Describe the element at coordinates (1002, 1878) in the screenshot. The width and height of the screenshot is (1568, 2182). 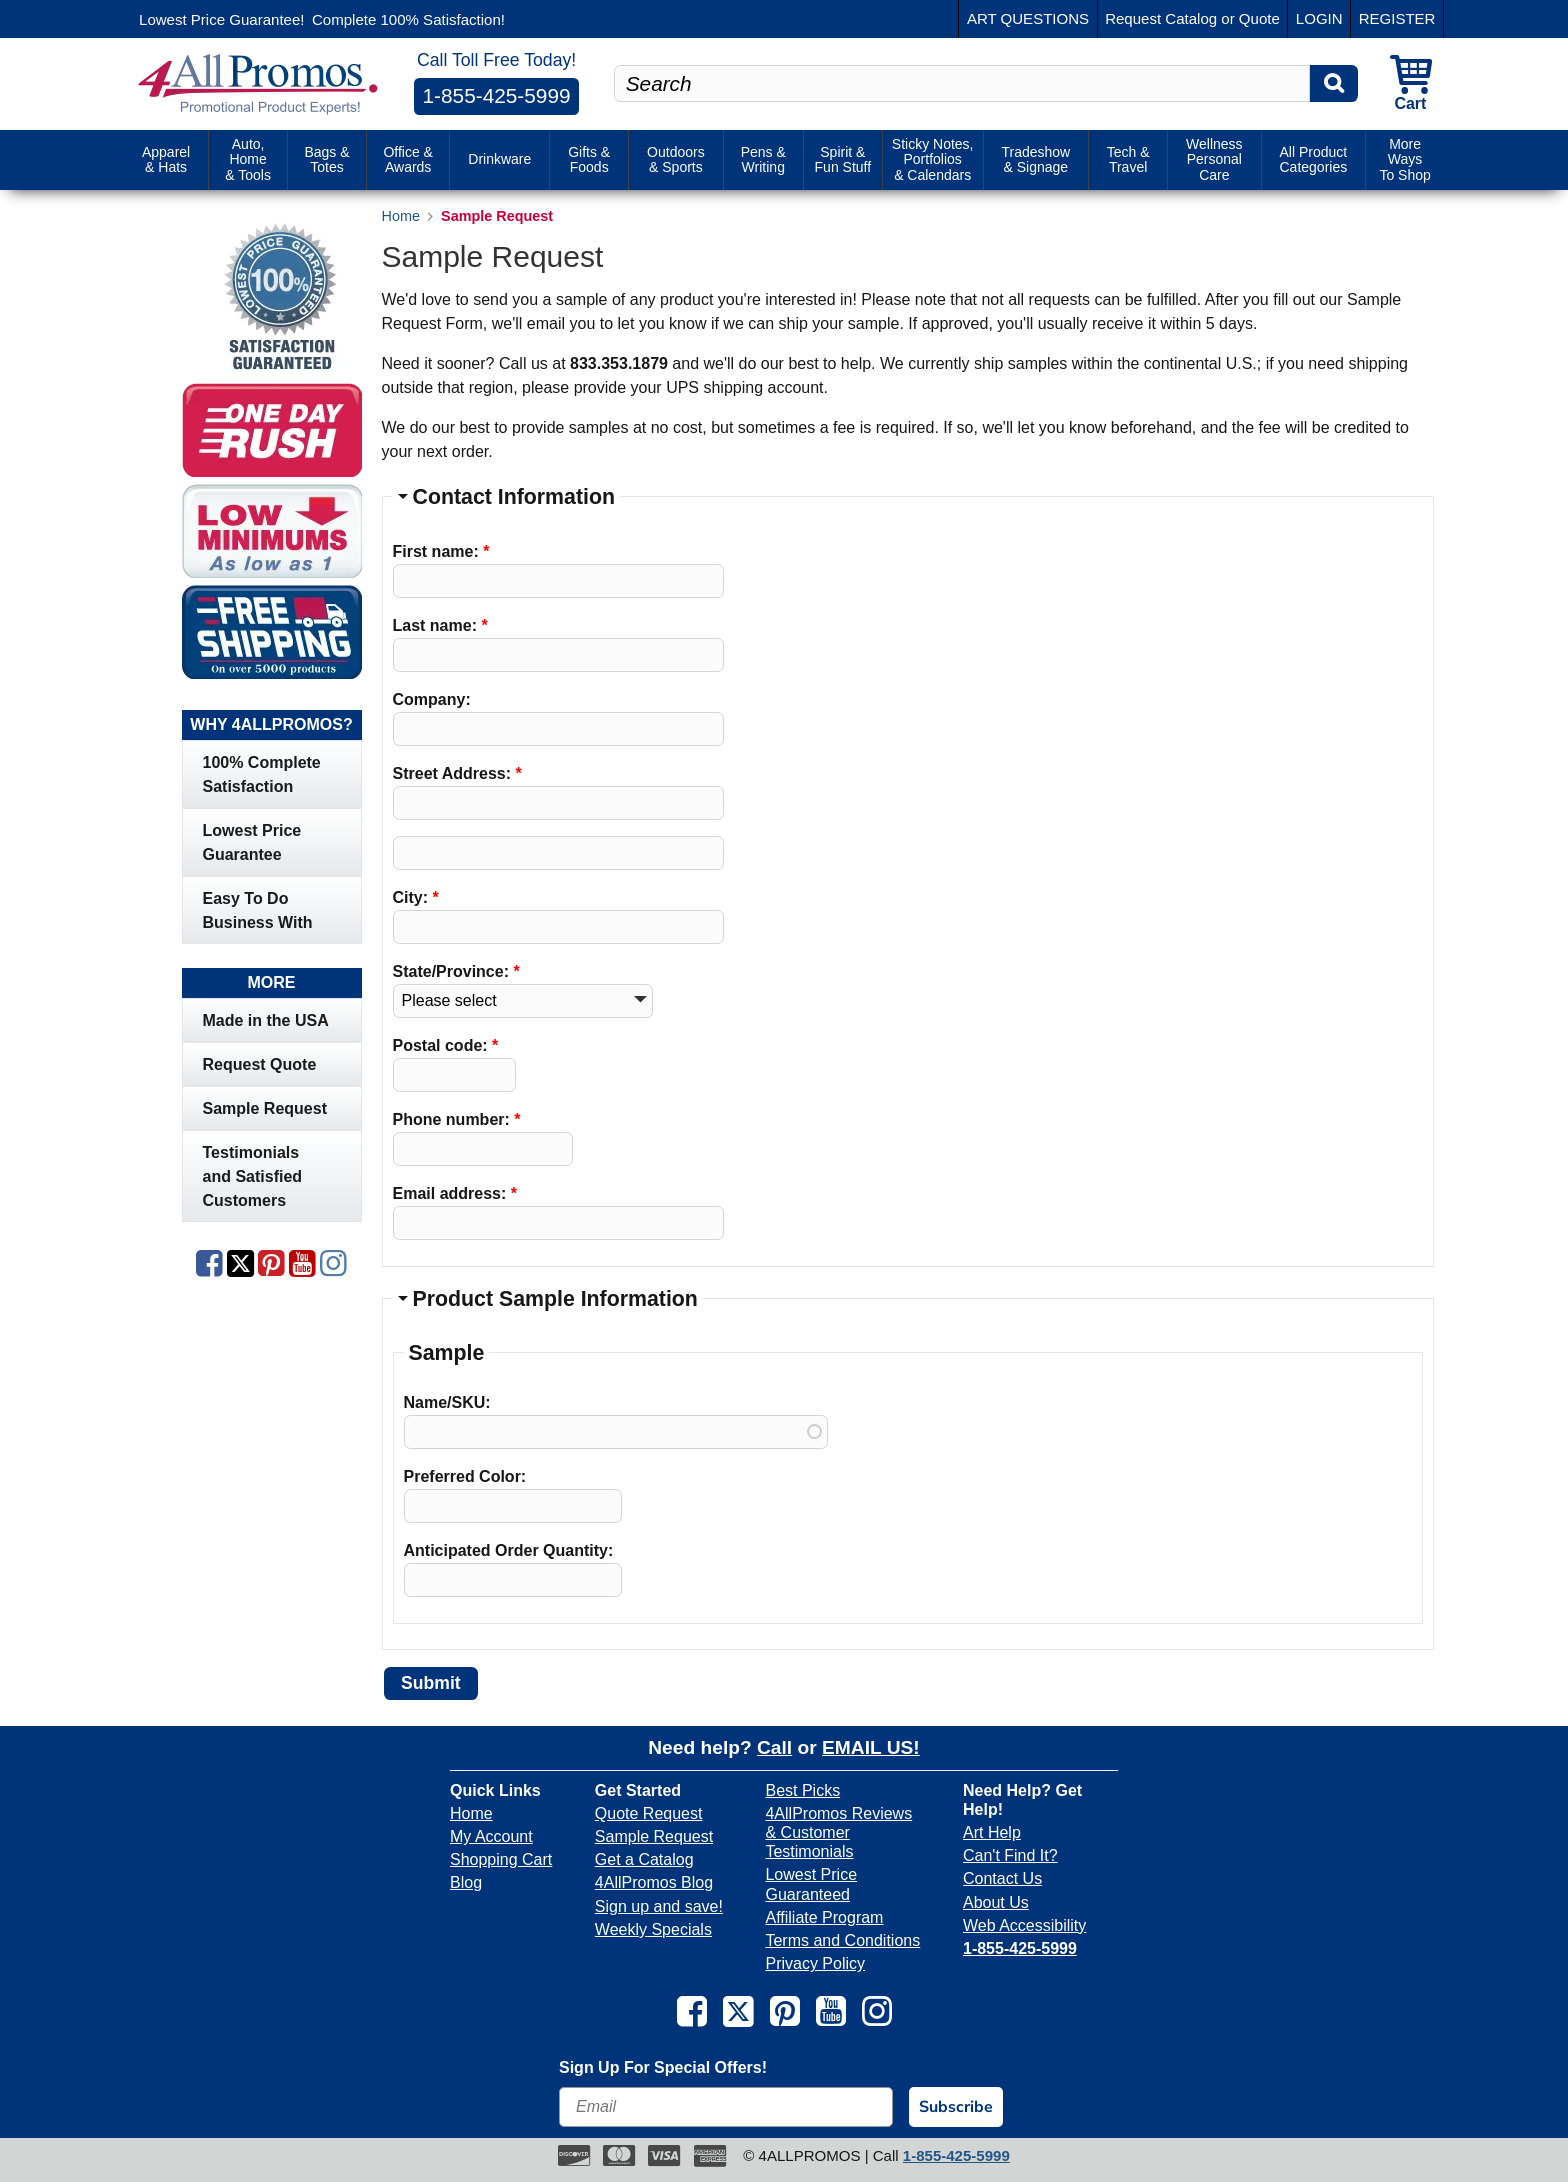
I see `Contact Us` at that location.